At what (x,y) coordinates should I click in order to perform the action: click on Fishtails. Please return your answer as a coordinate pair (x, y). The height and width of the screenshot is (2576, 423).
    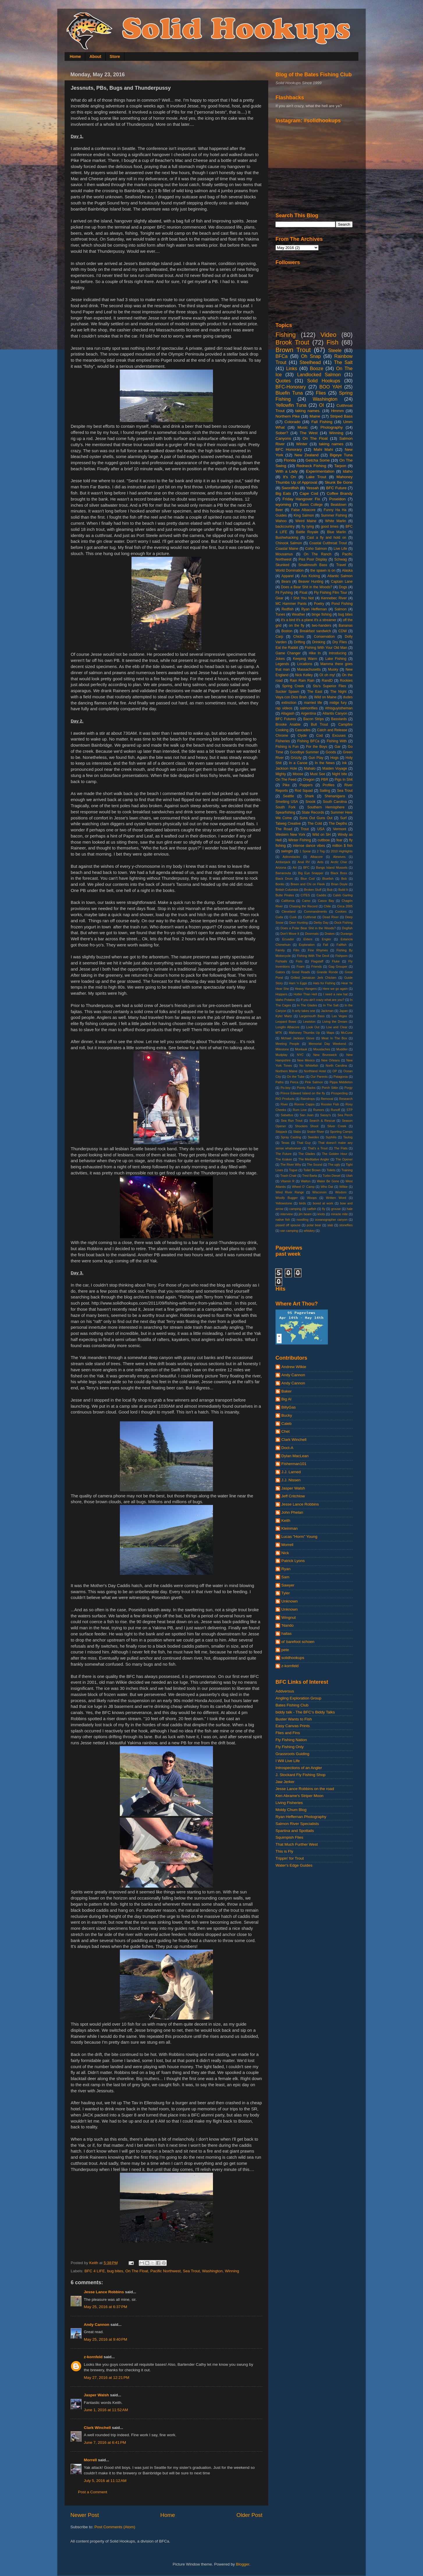
    Looking at the image, I should click on (281, 961).